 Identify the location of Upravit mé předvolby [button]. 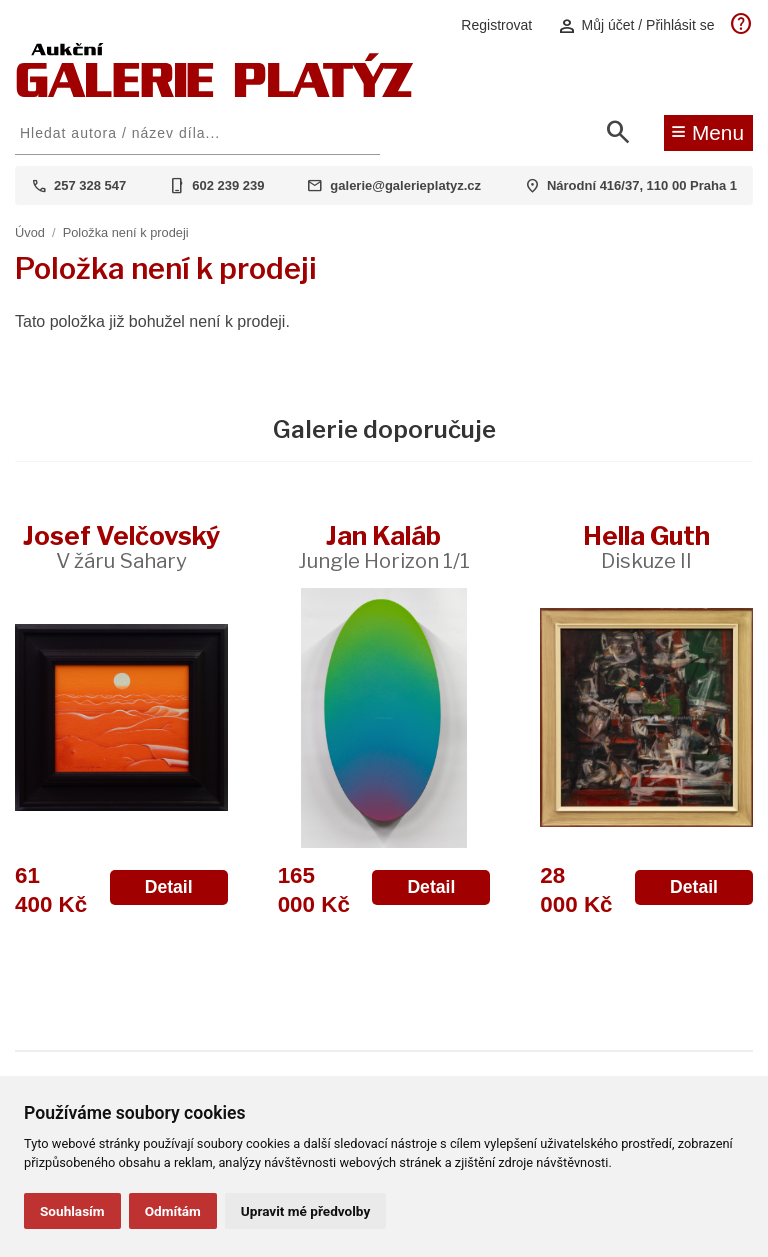
(305, 1211).